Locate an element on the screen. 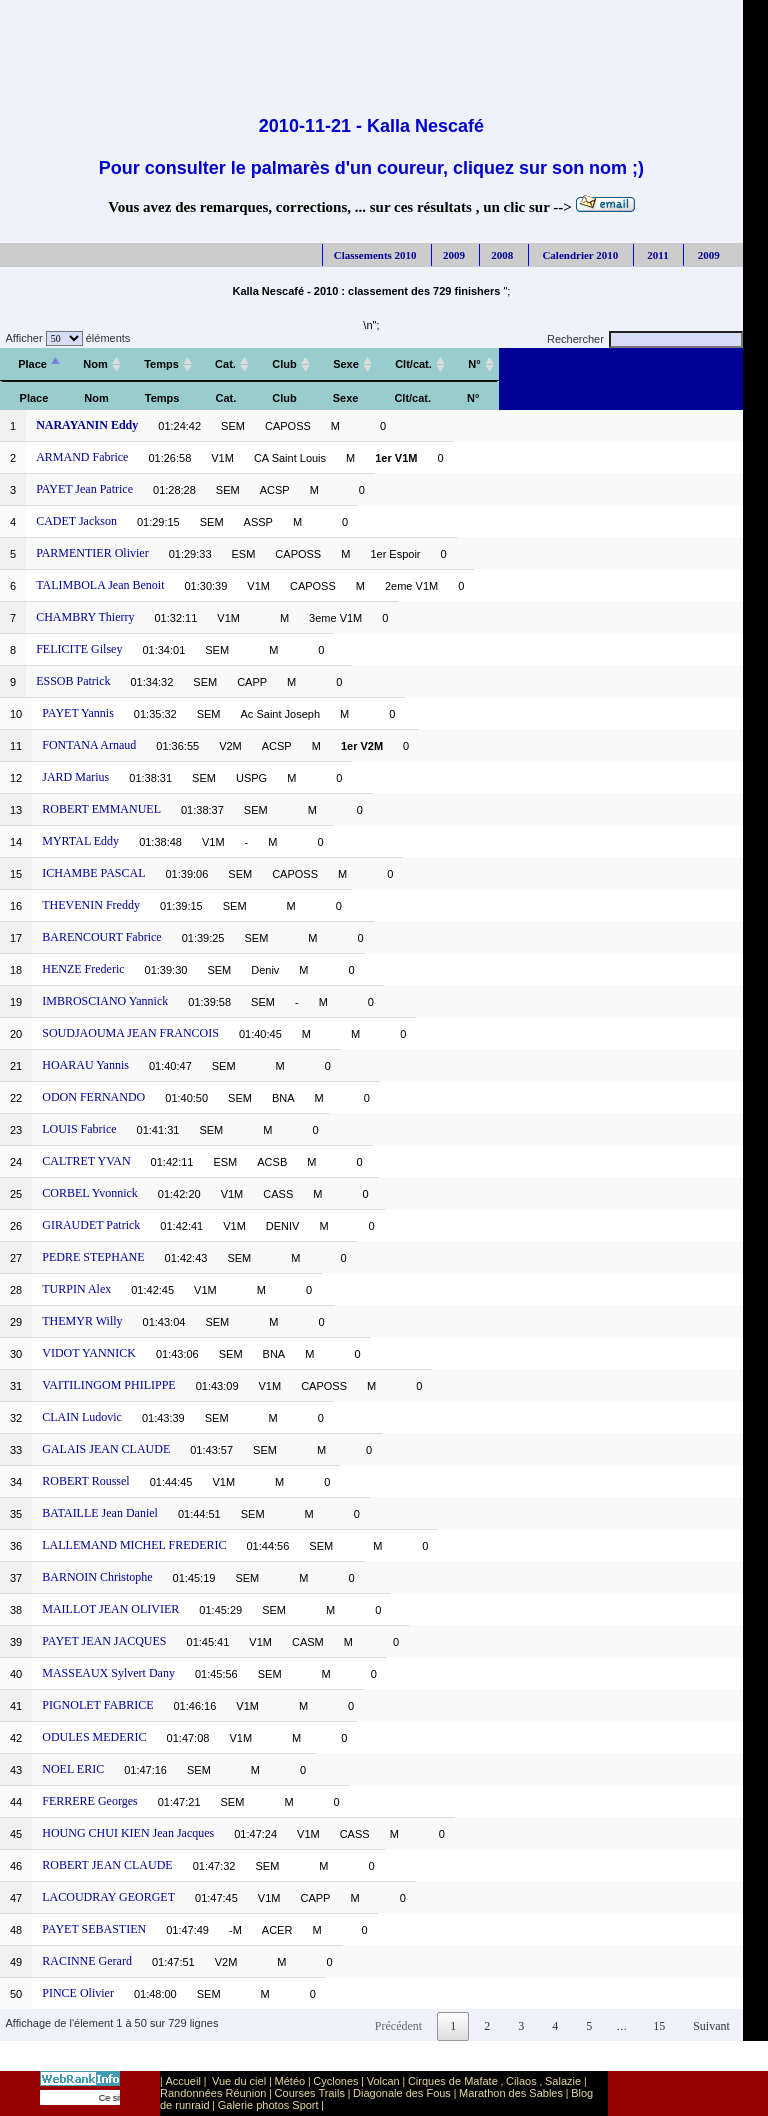 The image size is (768, 2116). [Cat.: activer pour trier la colonne par ordre croissant] is located at coordinates (225, 364).